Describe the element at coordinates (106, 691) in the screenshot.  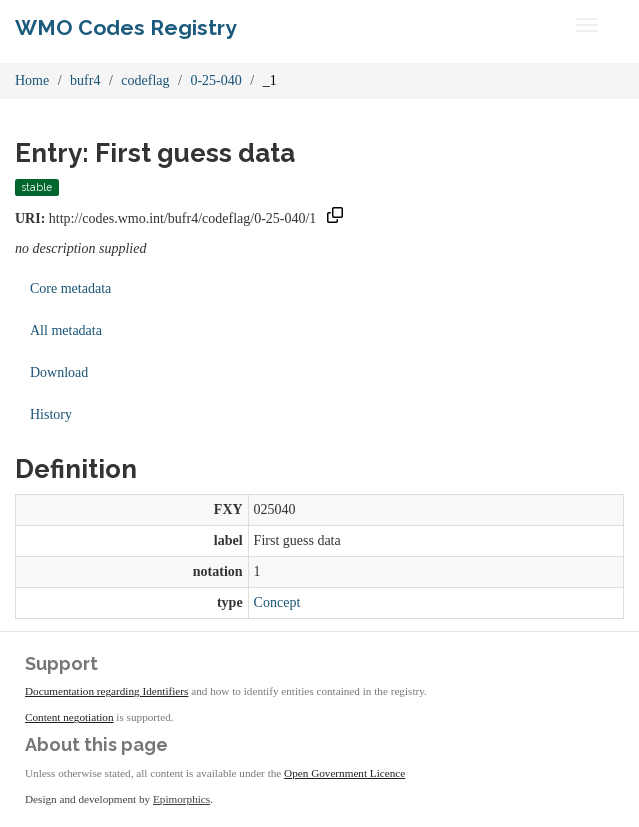
I see `Documentation regarding Identifiers` at that location.